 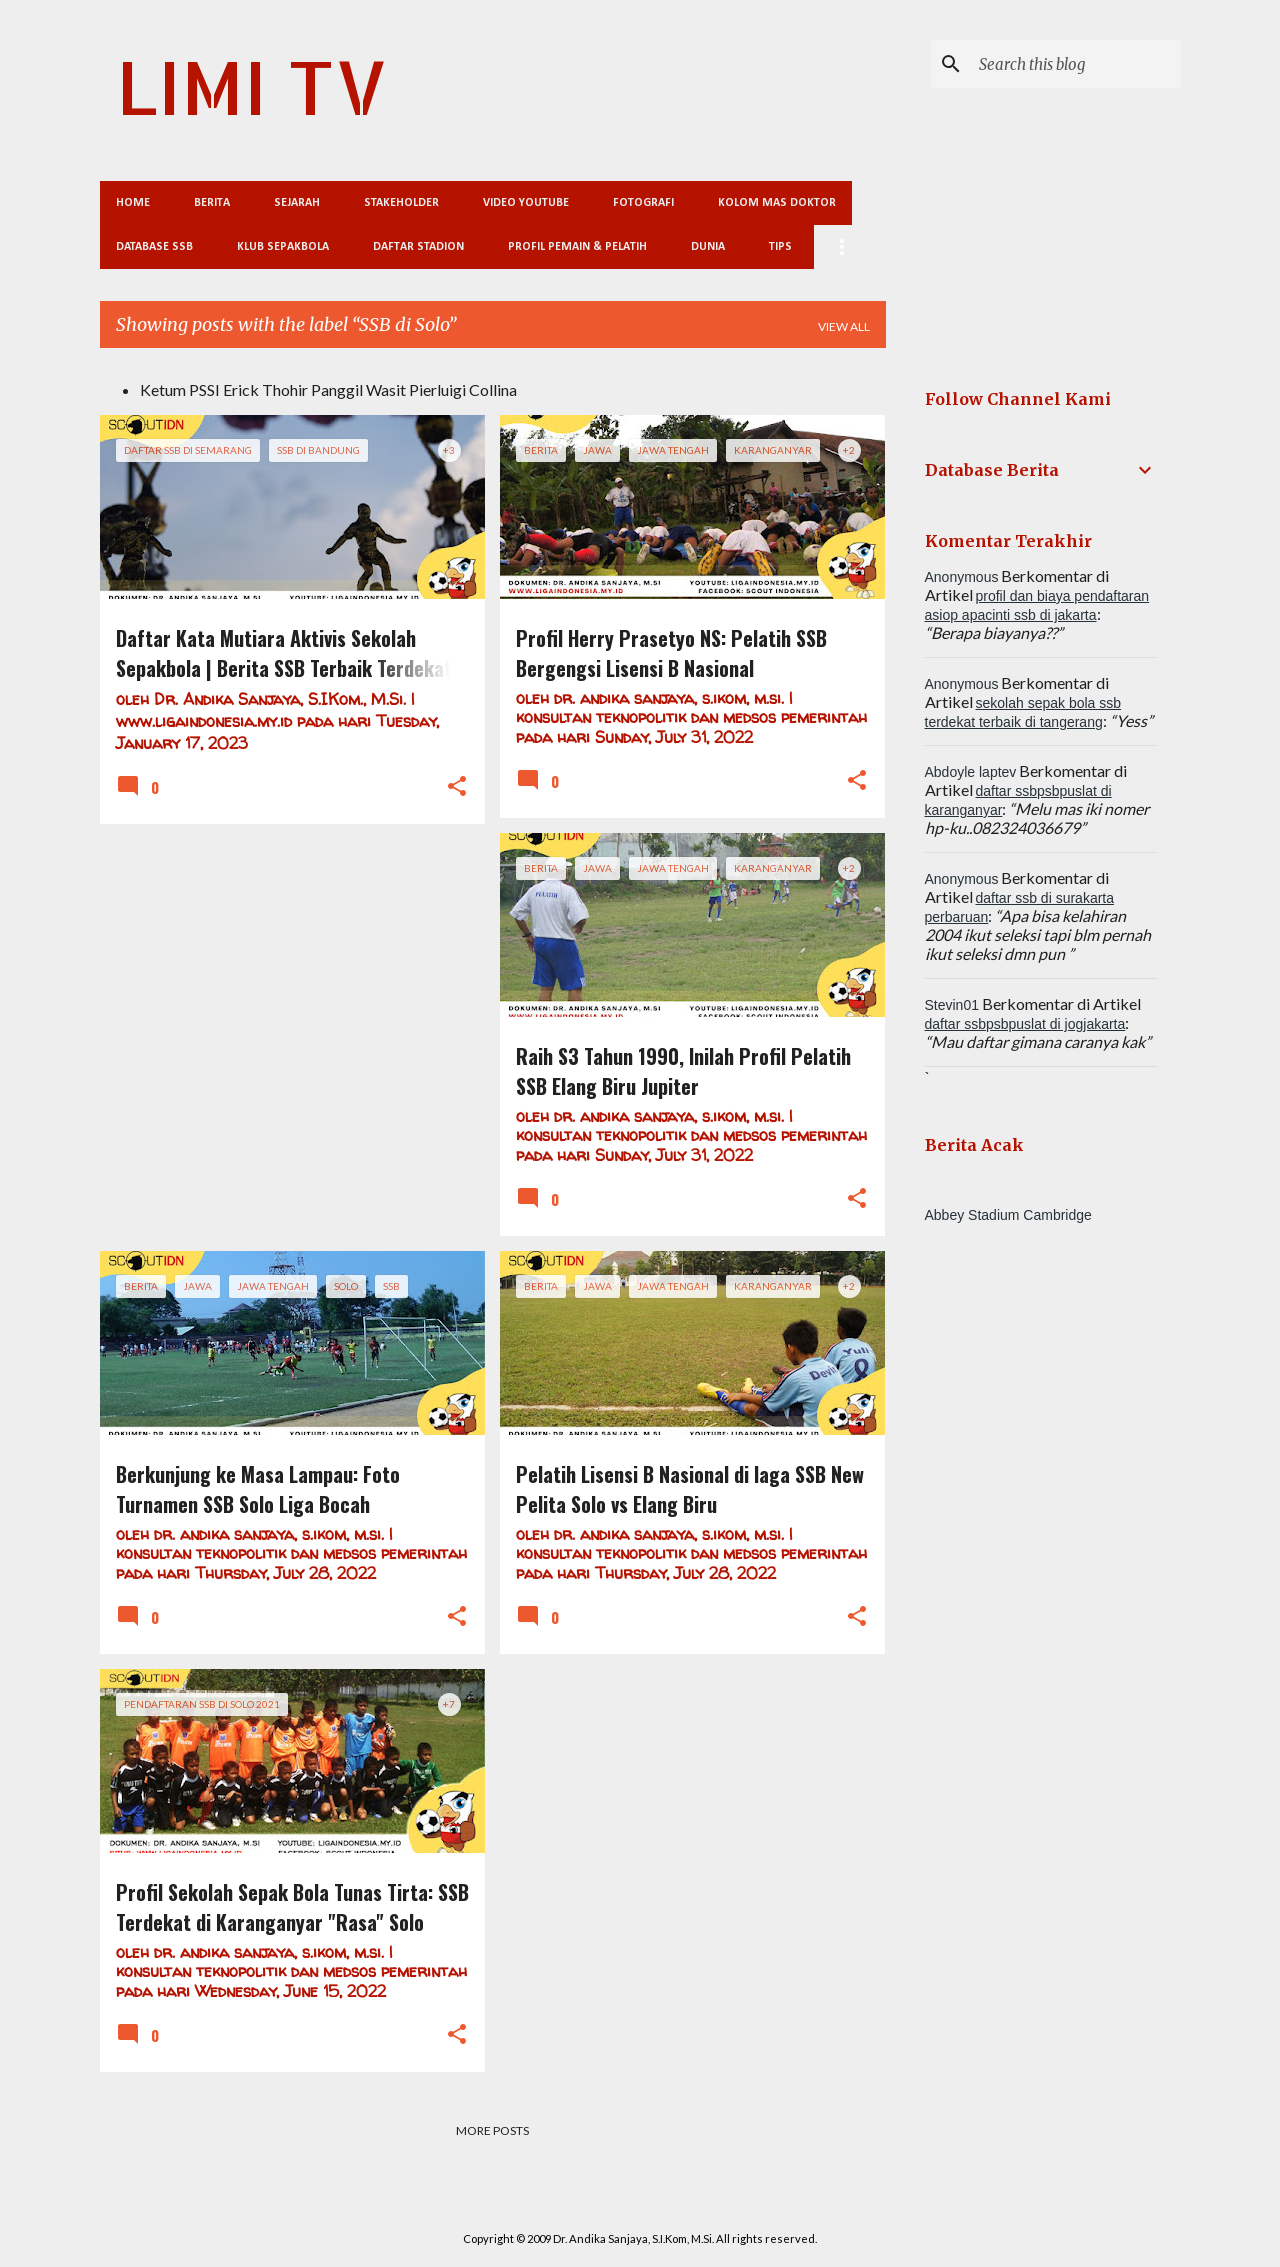 I want to click on Daftar Stadion, so click(x=418, y=247).